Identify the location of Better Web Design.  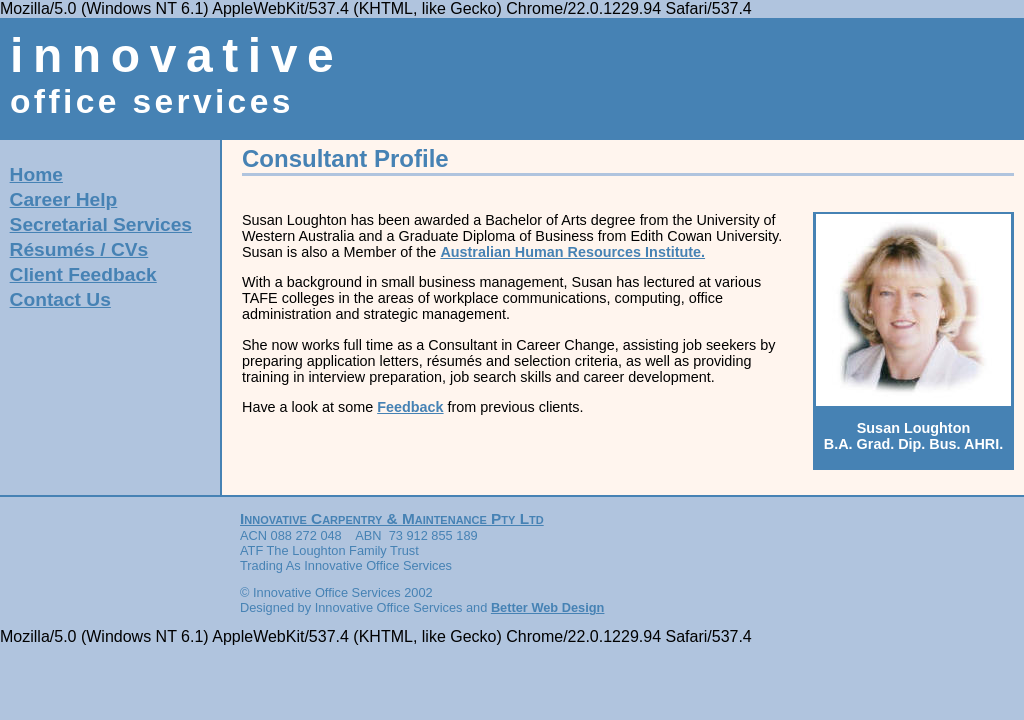
(548, 607).